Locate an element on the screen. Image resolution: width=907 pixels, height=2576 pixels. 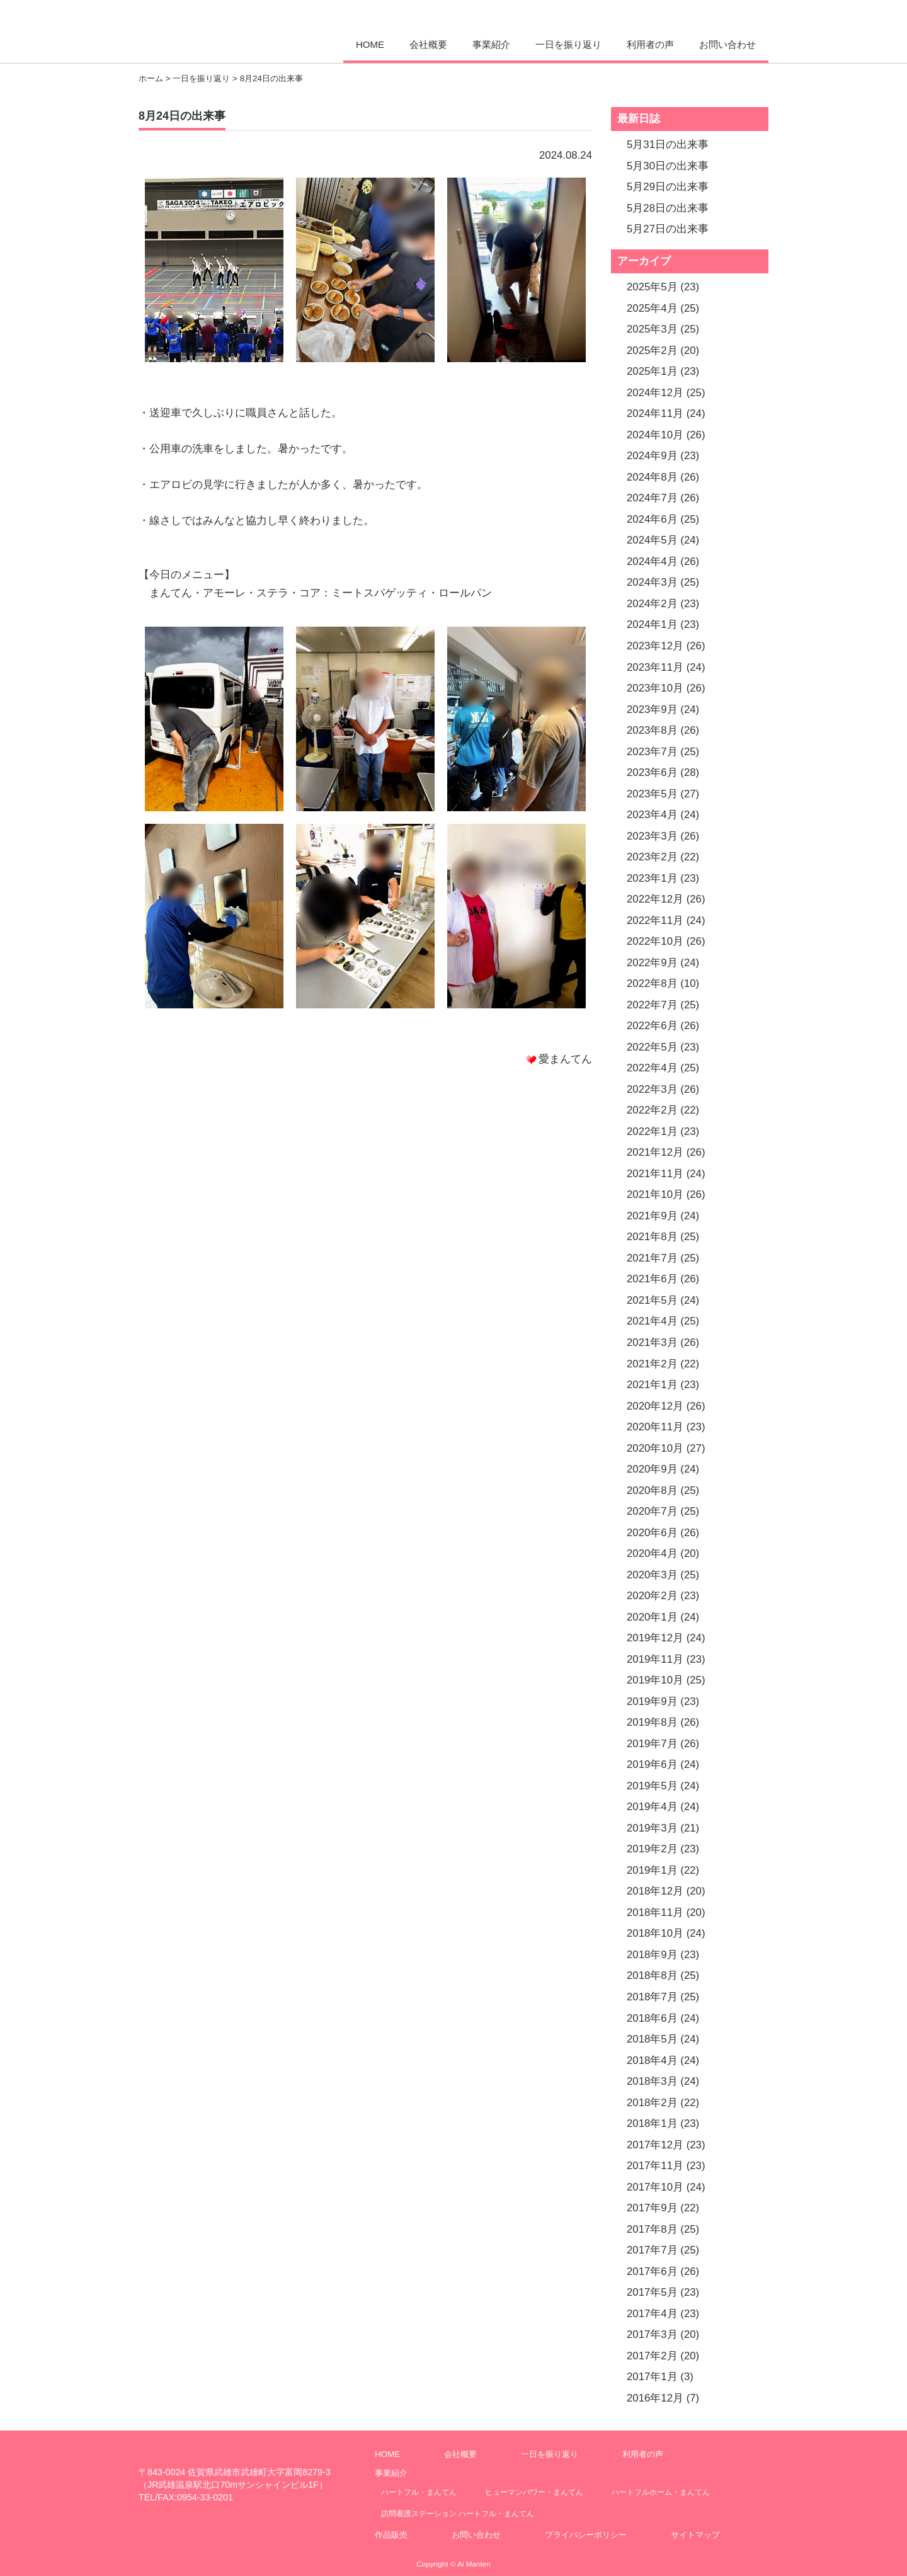
2021年5月 is located at coordinates (652, 1300).